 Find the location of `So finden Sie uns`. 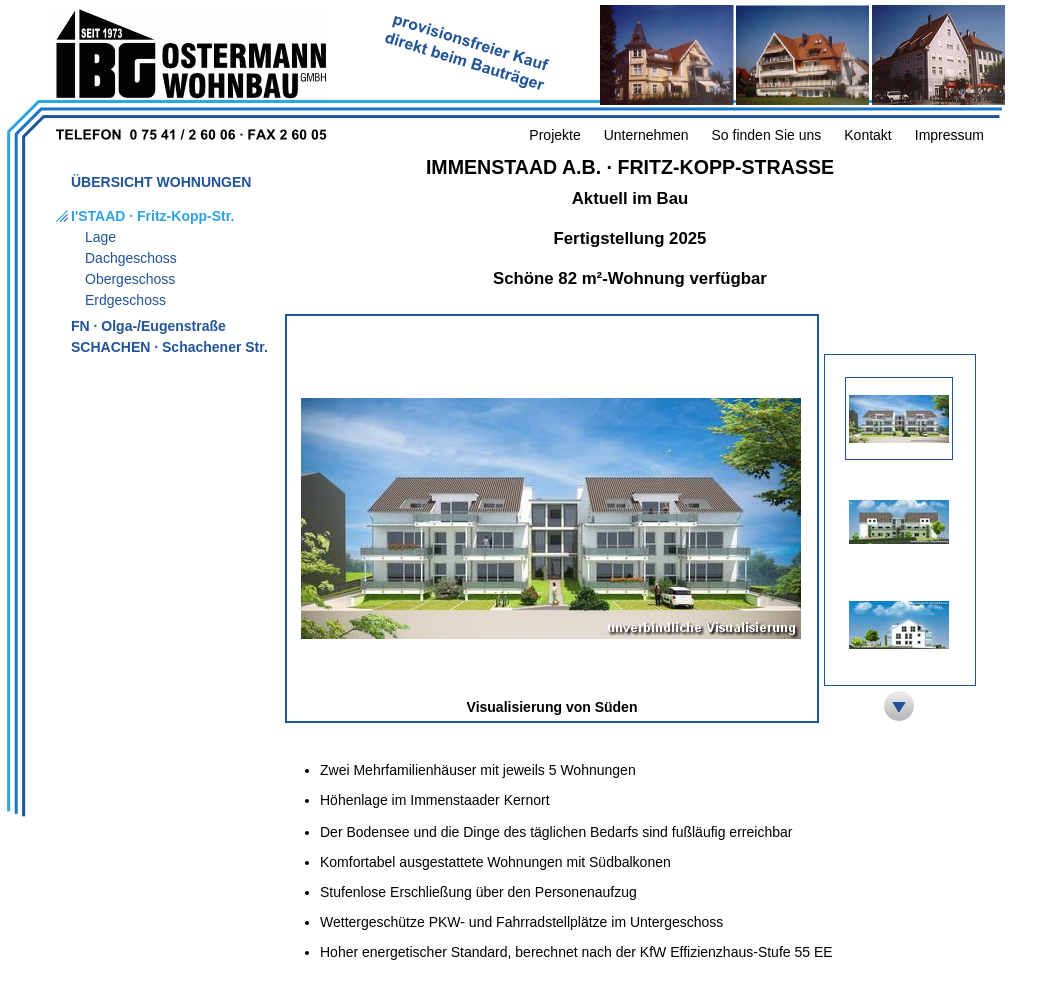

So finden Sie uns is located at coordinates (767, 134).